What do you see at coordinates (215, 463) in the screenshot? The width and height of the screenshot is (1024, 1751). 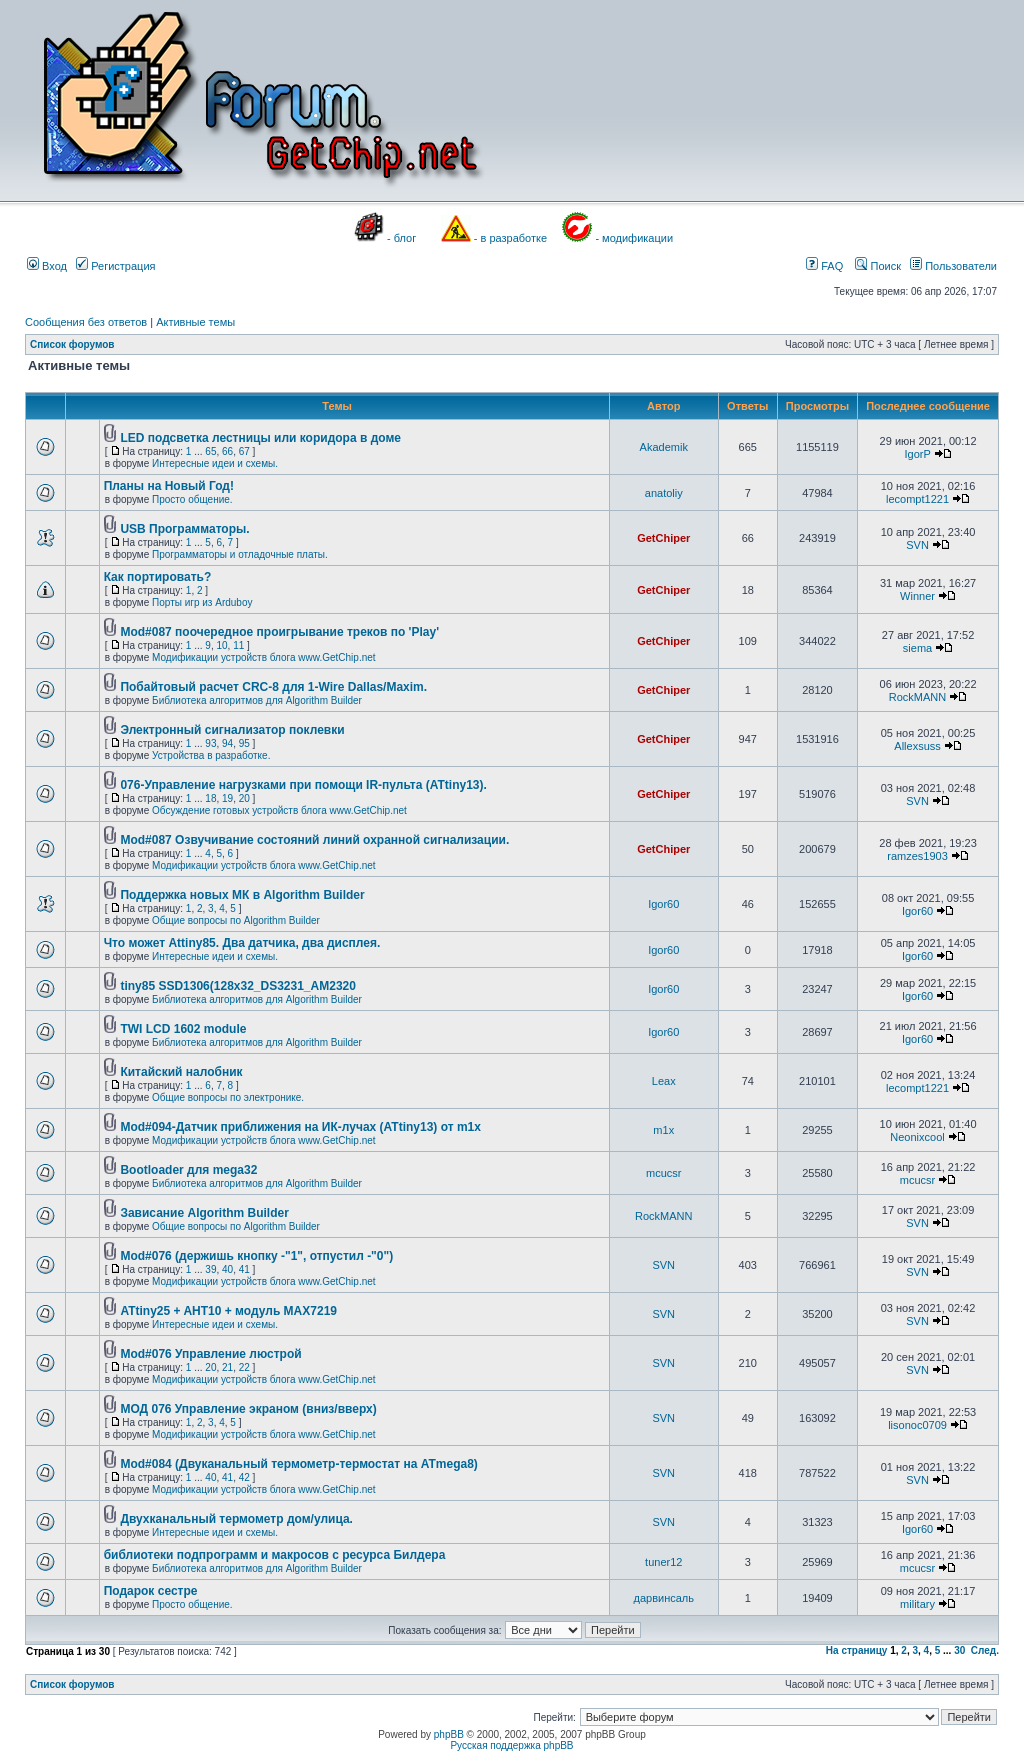 I see `Интересные идеи и схемы.` at bounding box center [215, 463].